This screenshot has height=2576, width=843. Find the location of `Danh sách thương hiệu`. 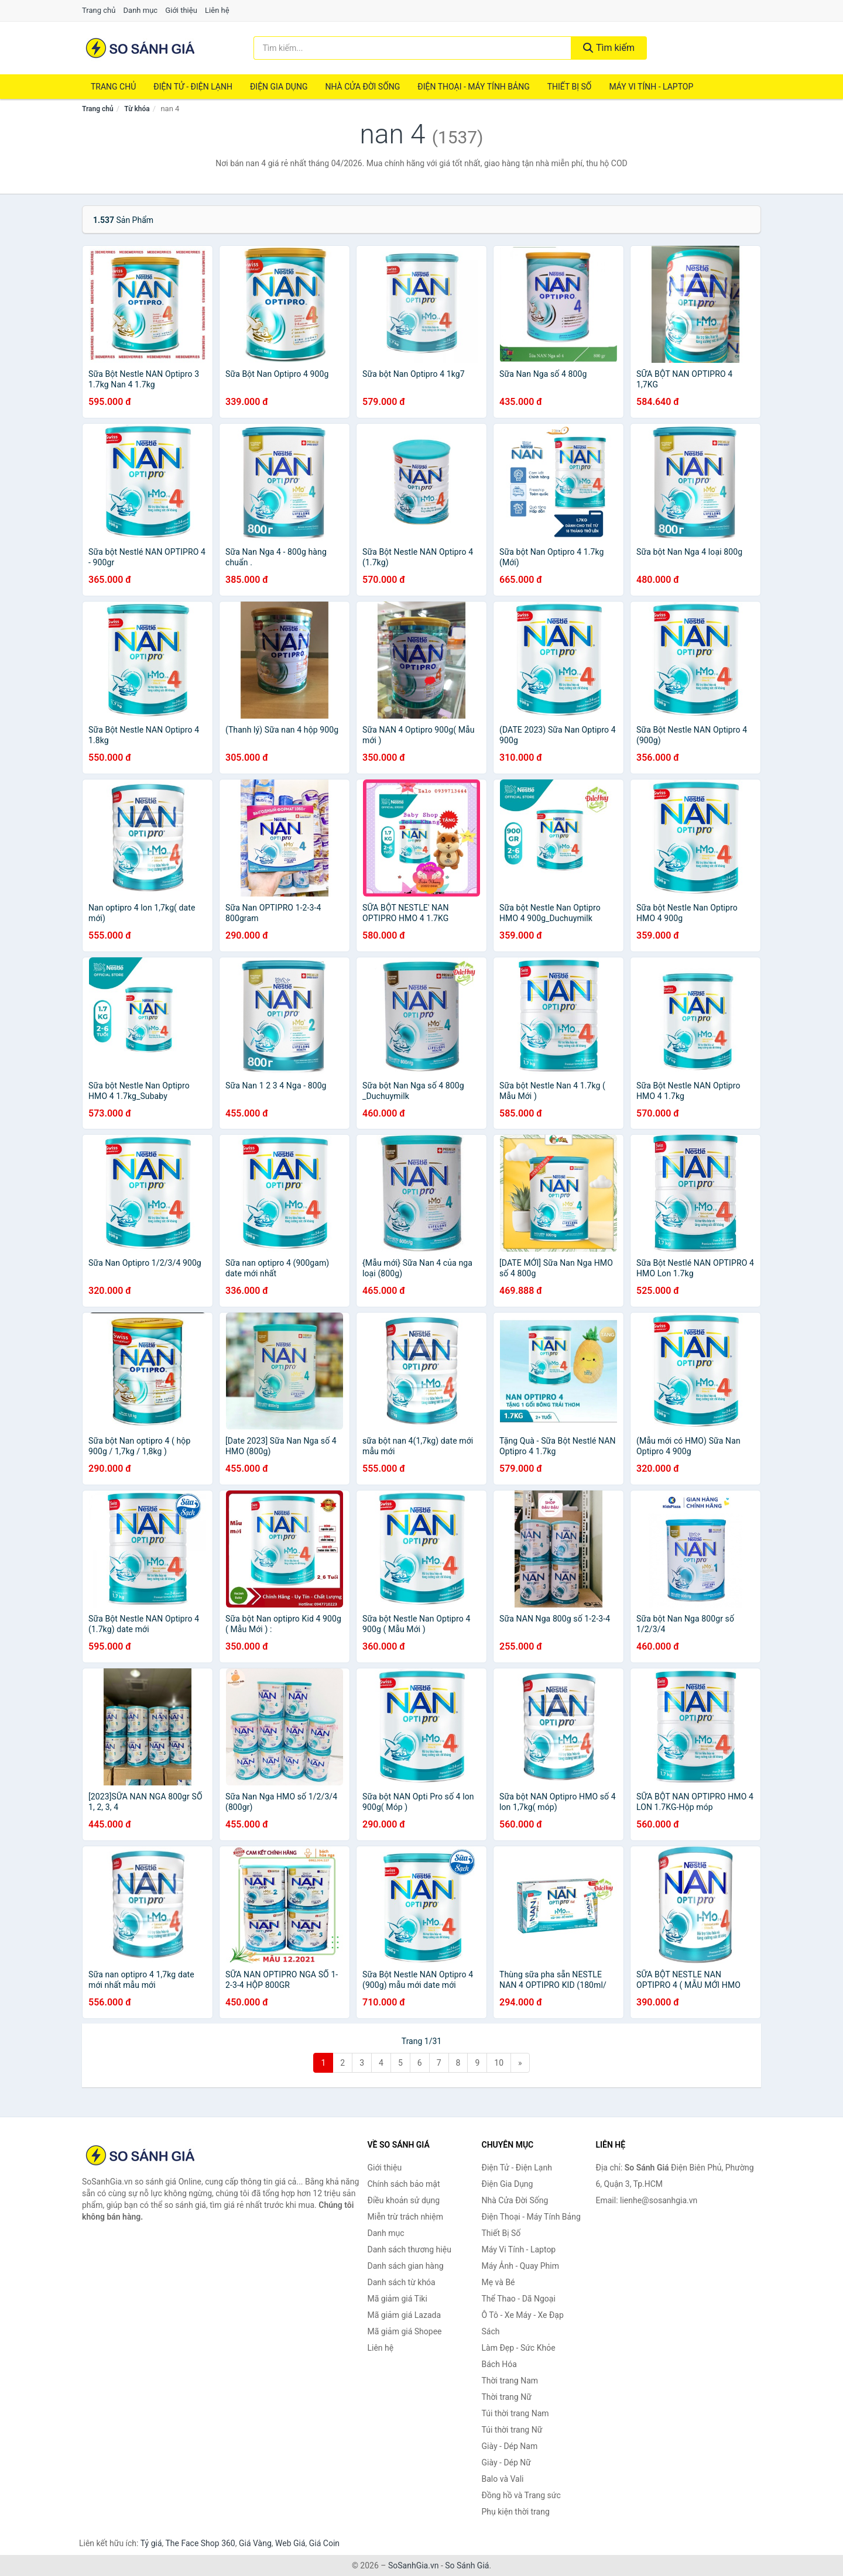

Danh sách thương hiệu is located at coordinates (409, 2249).